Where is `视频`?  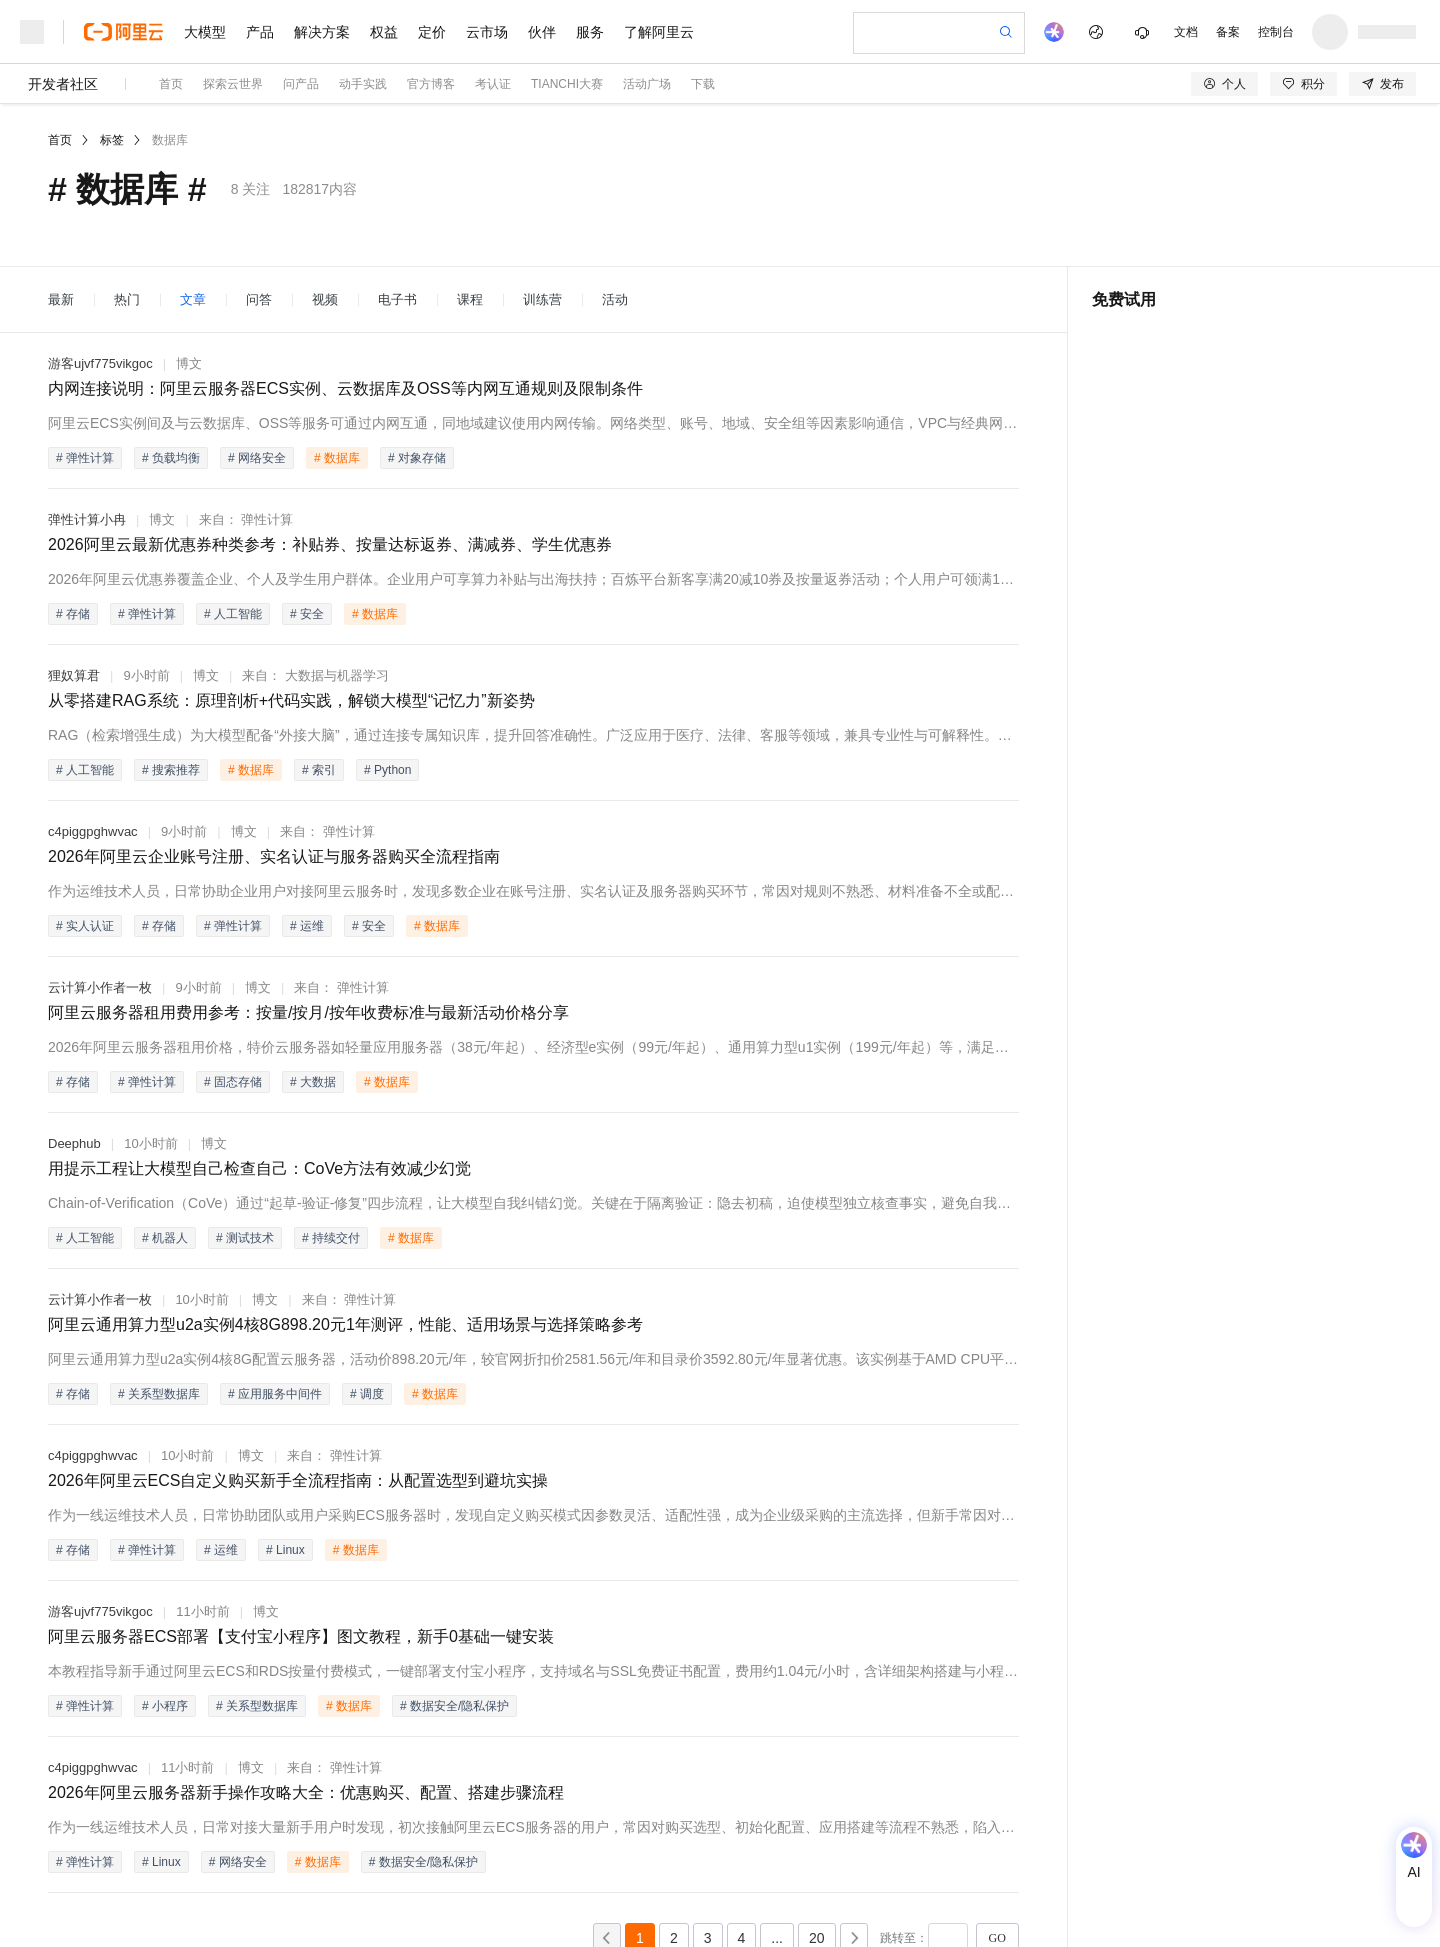
视频 is located at coordinates (325, 299).